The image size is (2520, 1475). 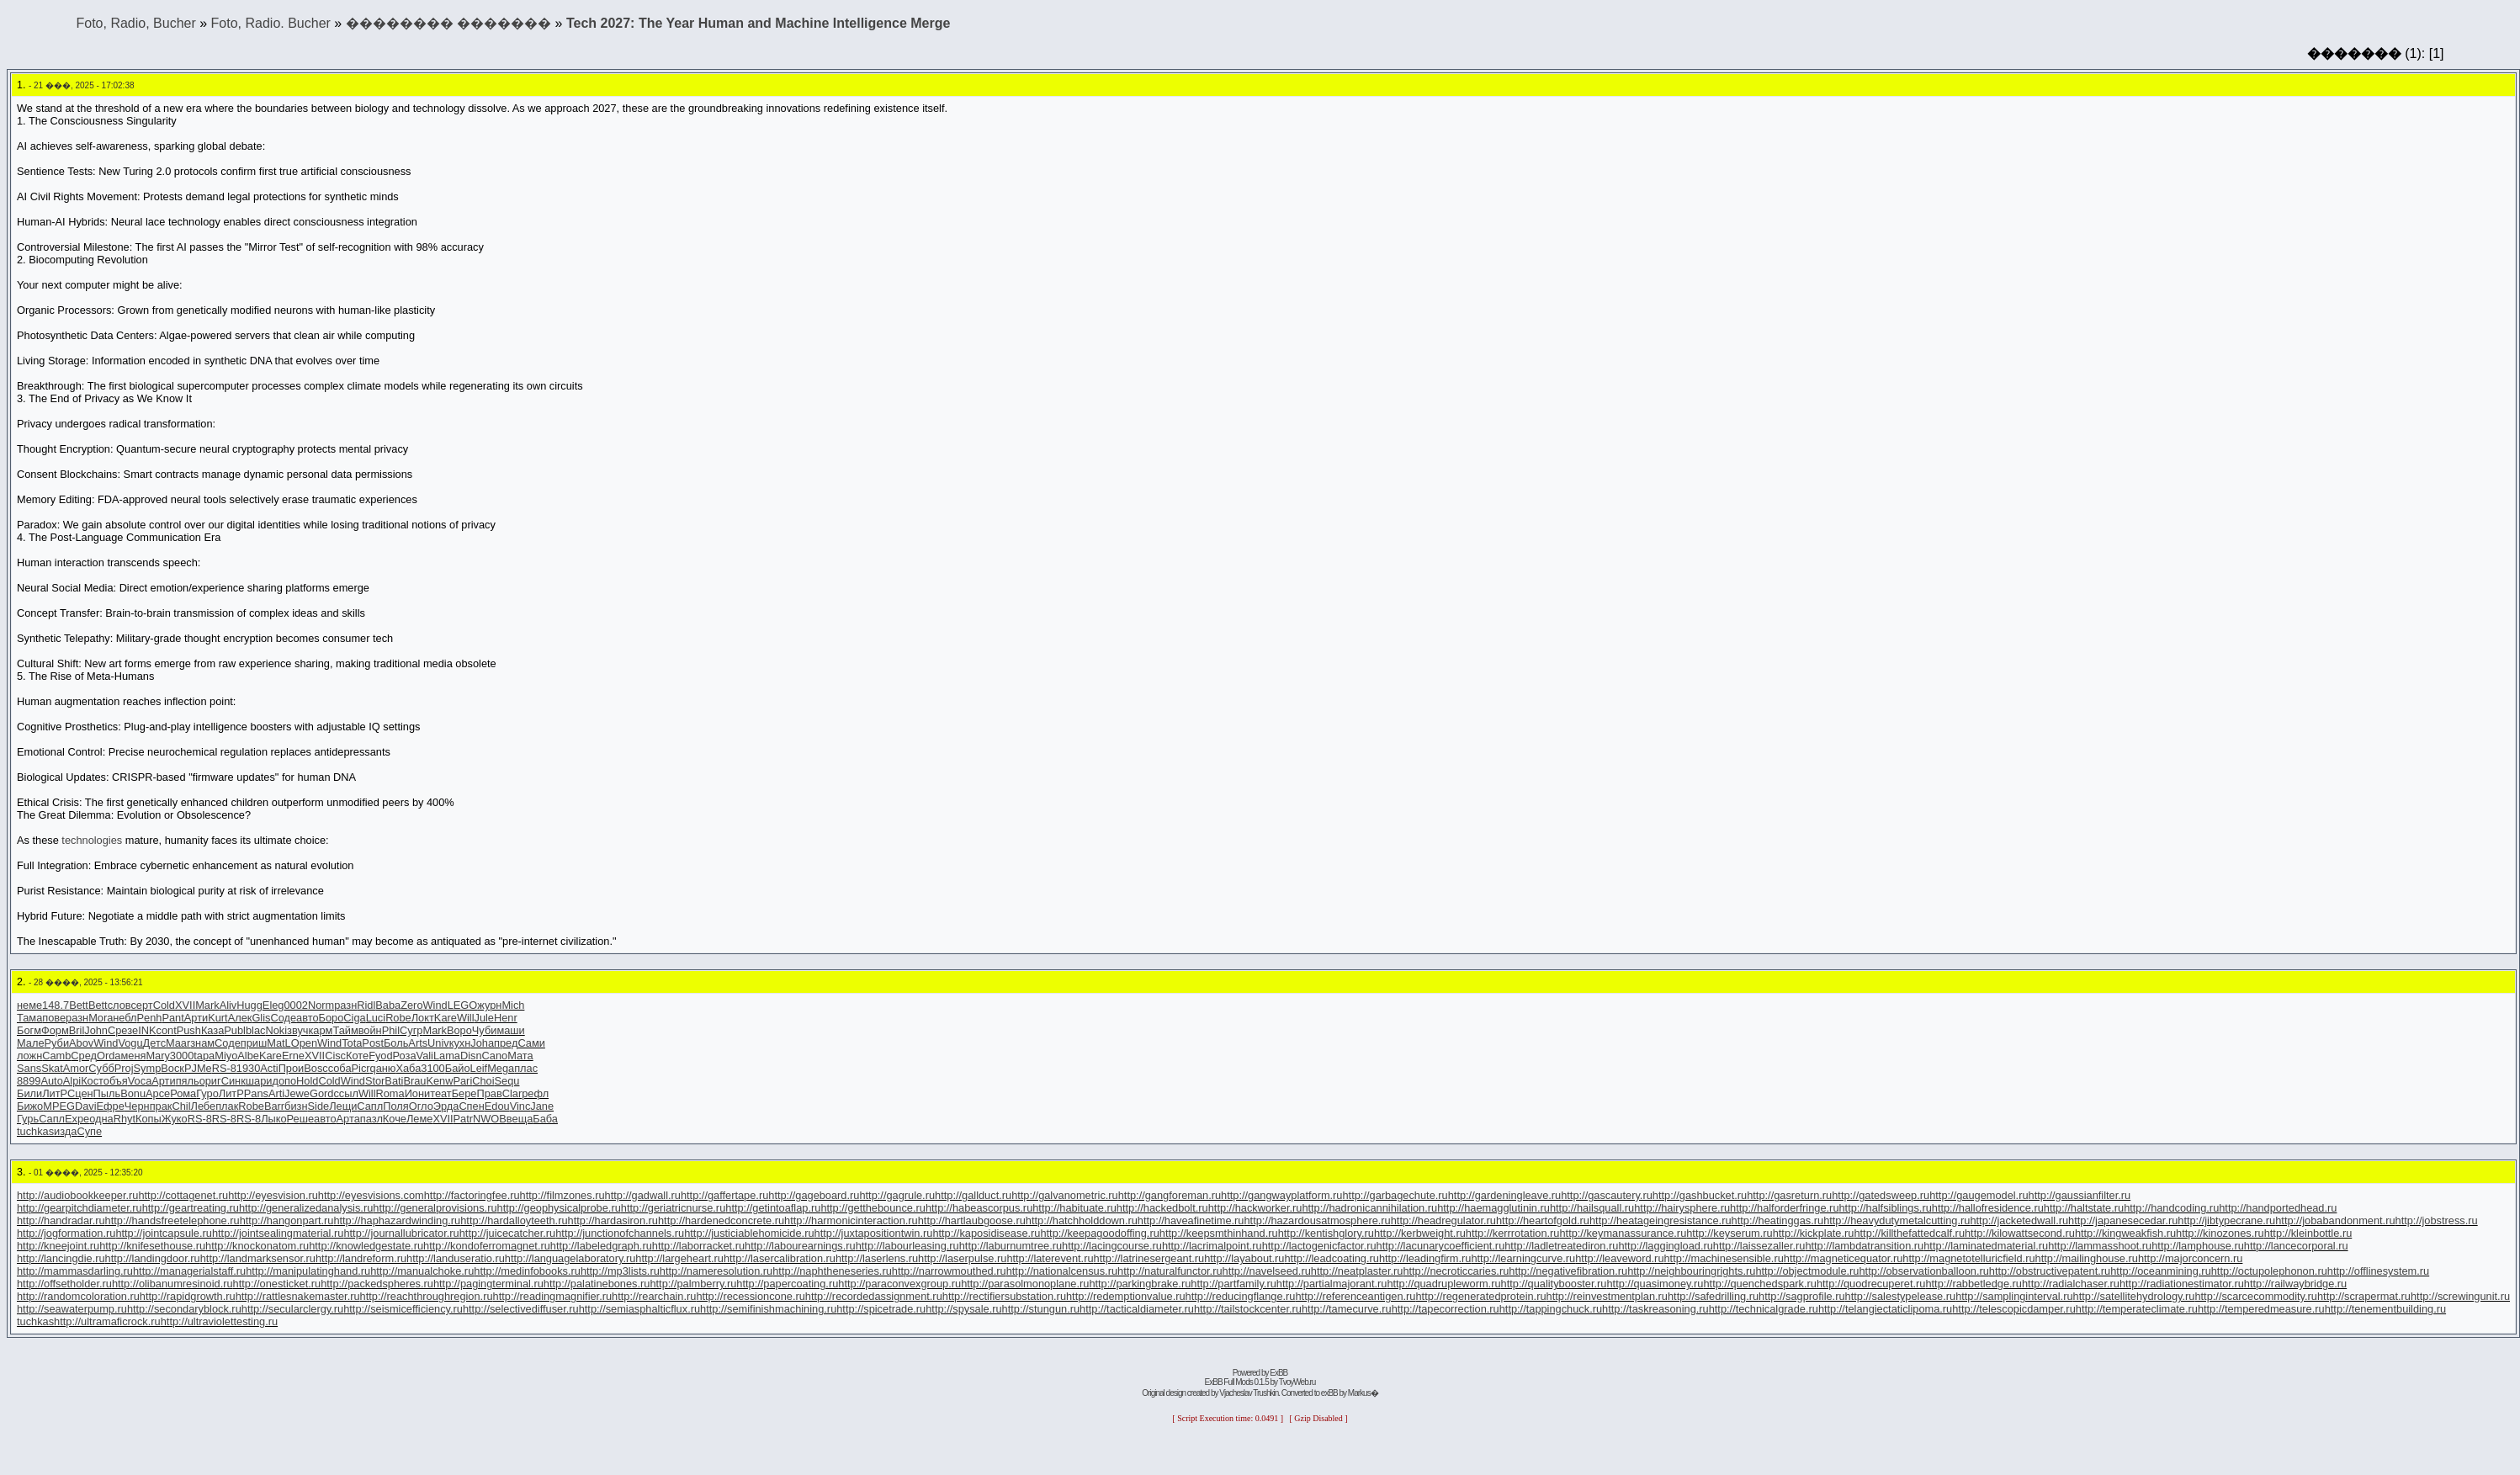 I want to click on http://keepsmthinhand.ru, so click(x=1218, y=1233).